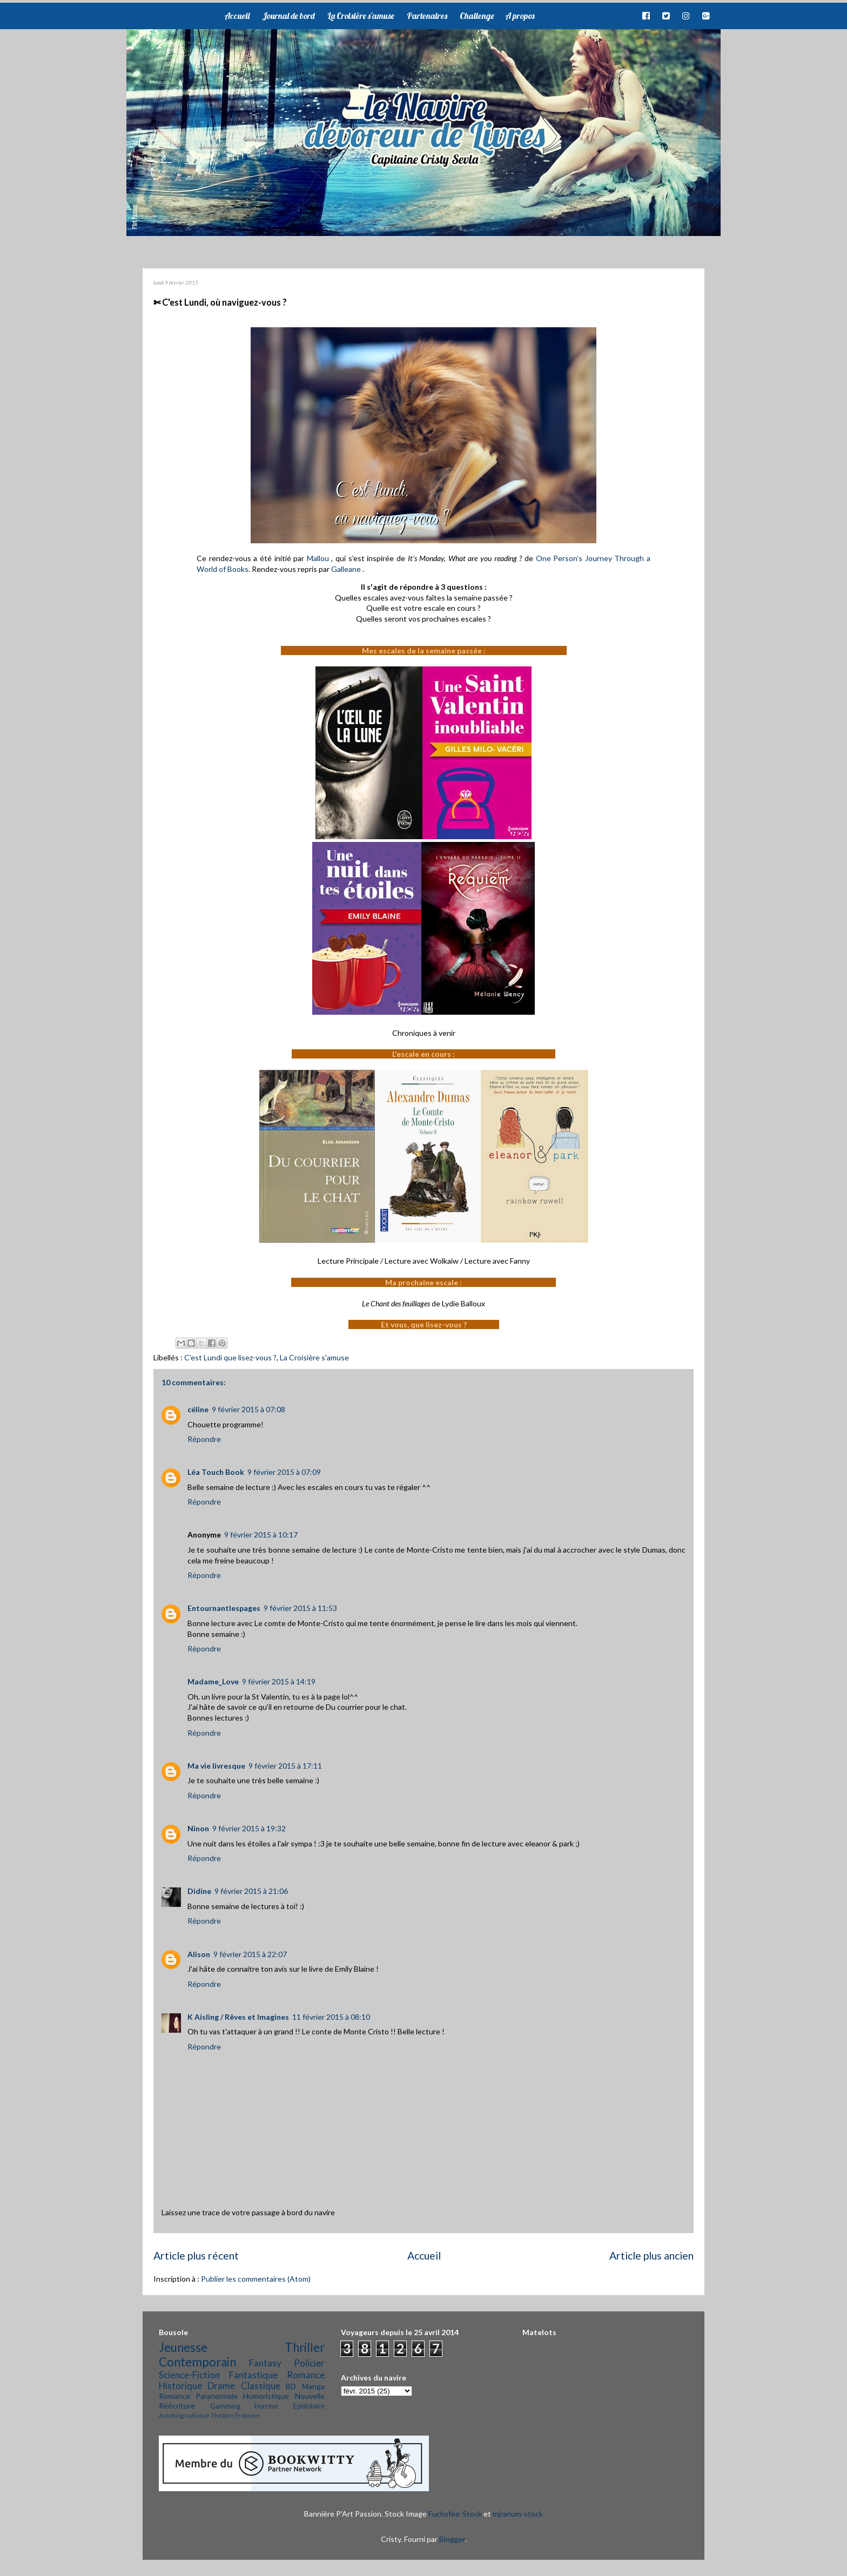 The image size is (847, 2576). Describe the element at coordinates (249, 1828) in the screenshot. I see `9 février 2015 à 19:32` at that location.